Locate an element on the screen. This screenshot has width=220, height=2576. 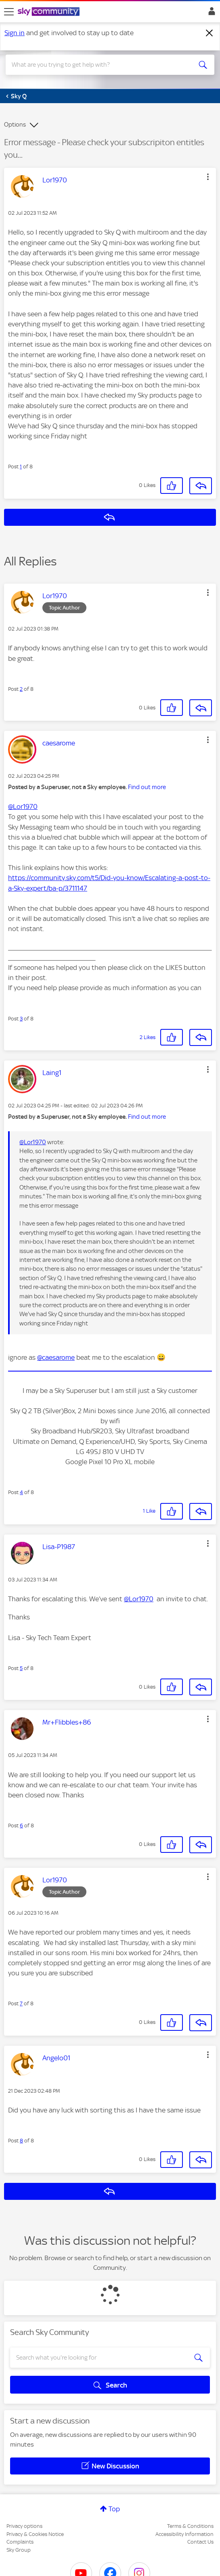
Options [button] is located at coordinates (15, 124).